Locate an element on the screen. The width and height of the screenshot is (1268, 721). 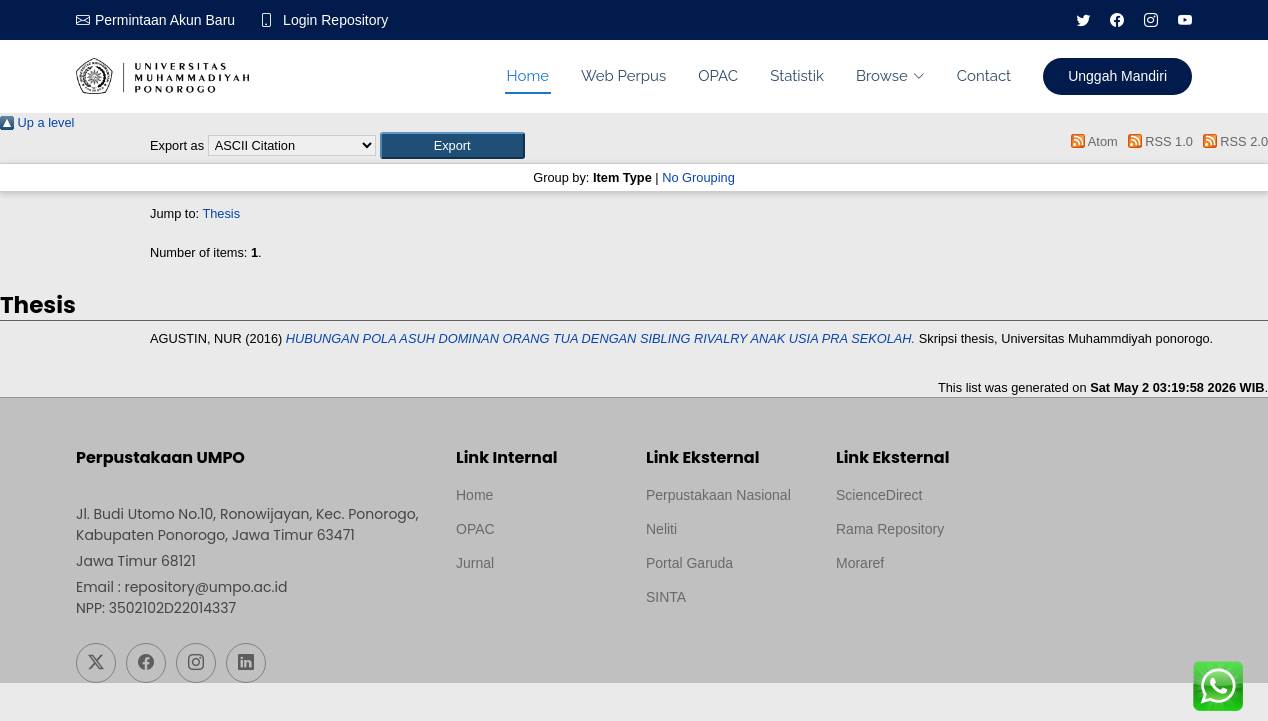
Moraref is located at coordinates (860, 563).